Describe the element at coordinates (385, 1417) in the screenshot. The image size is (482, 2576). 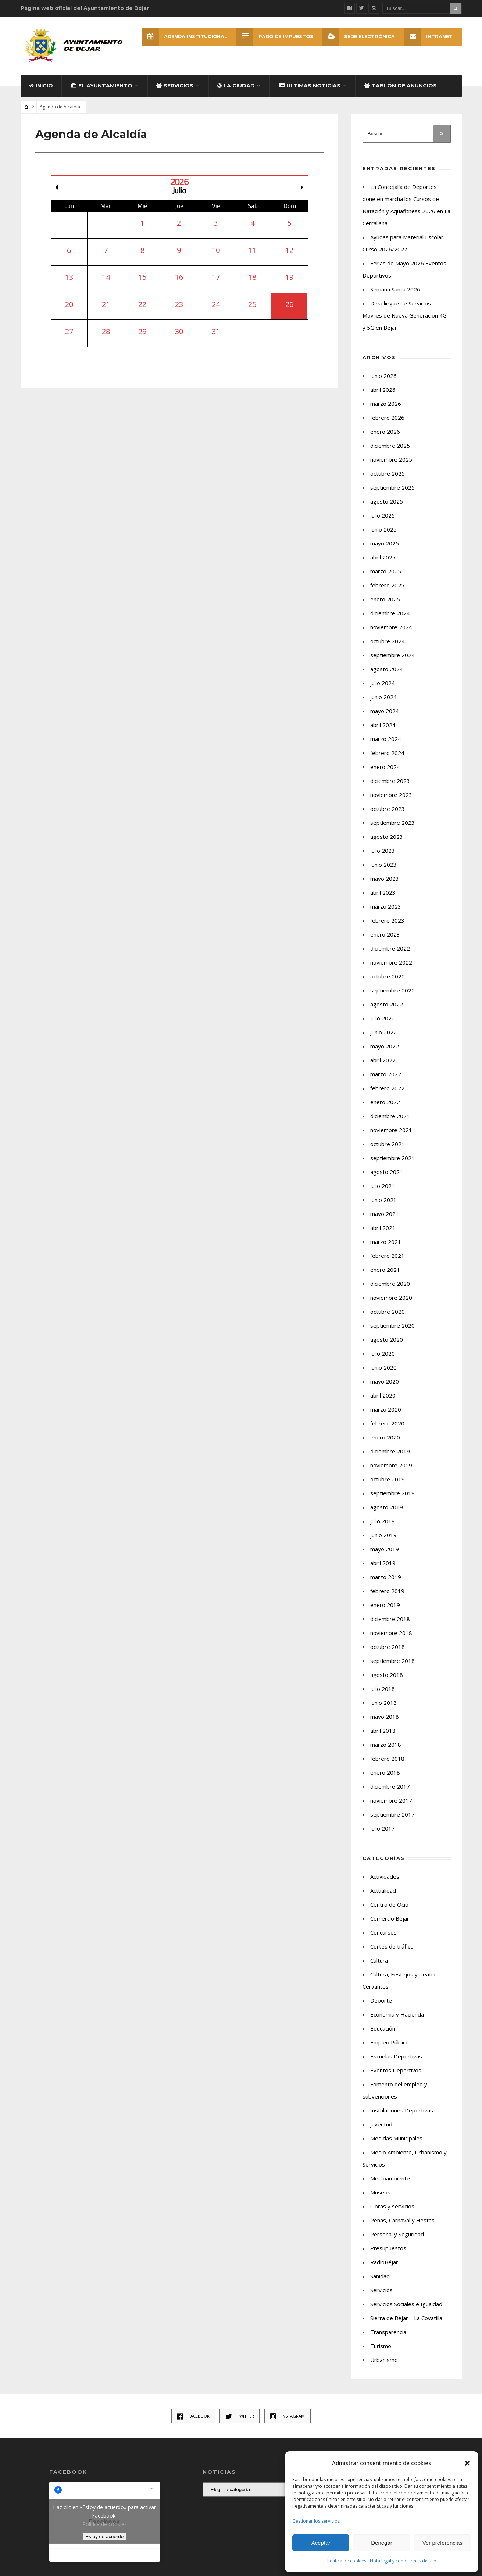
I see `marzo 2020` at that location.